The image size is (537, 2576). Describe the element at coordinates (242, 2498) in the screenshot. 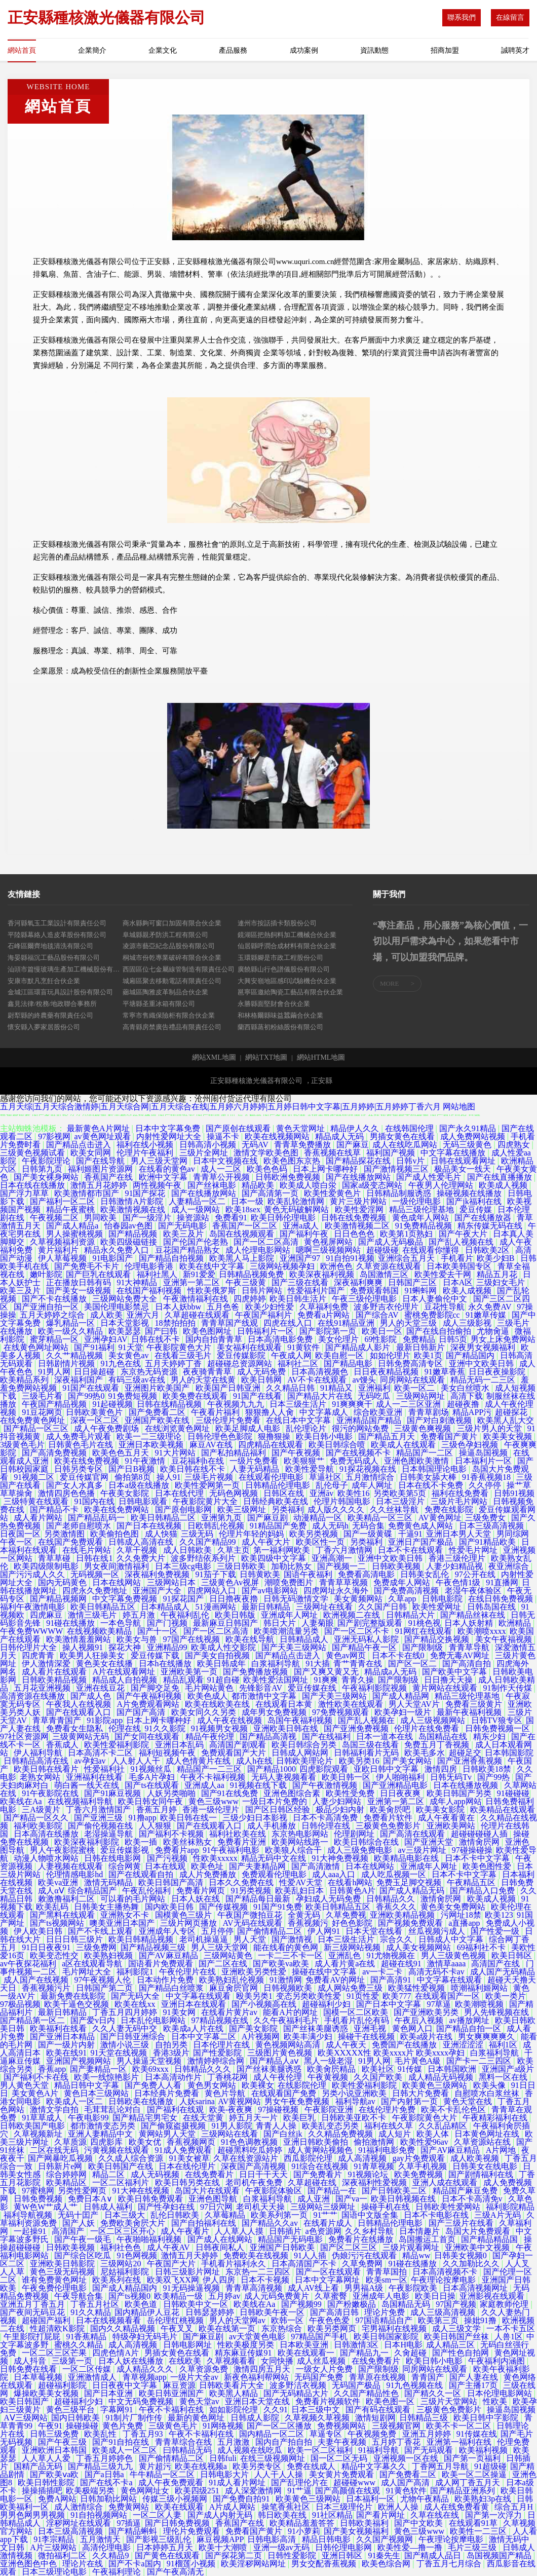

I see `国产免费自拍91` at that location.